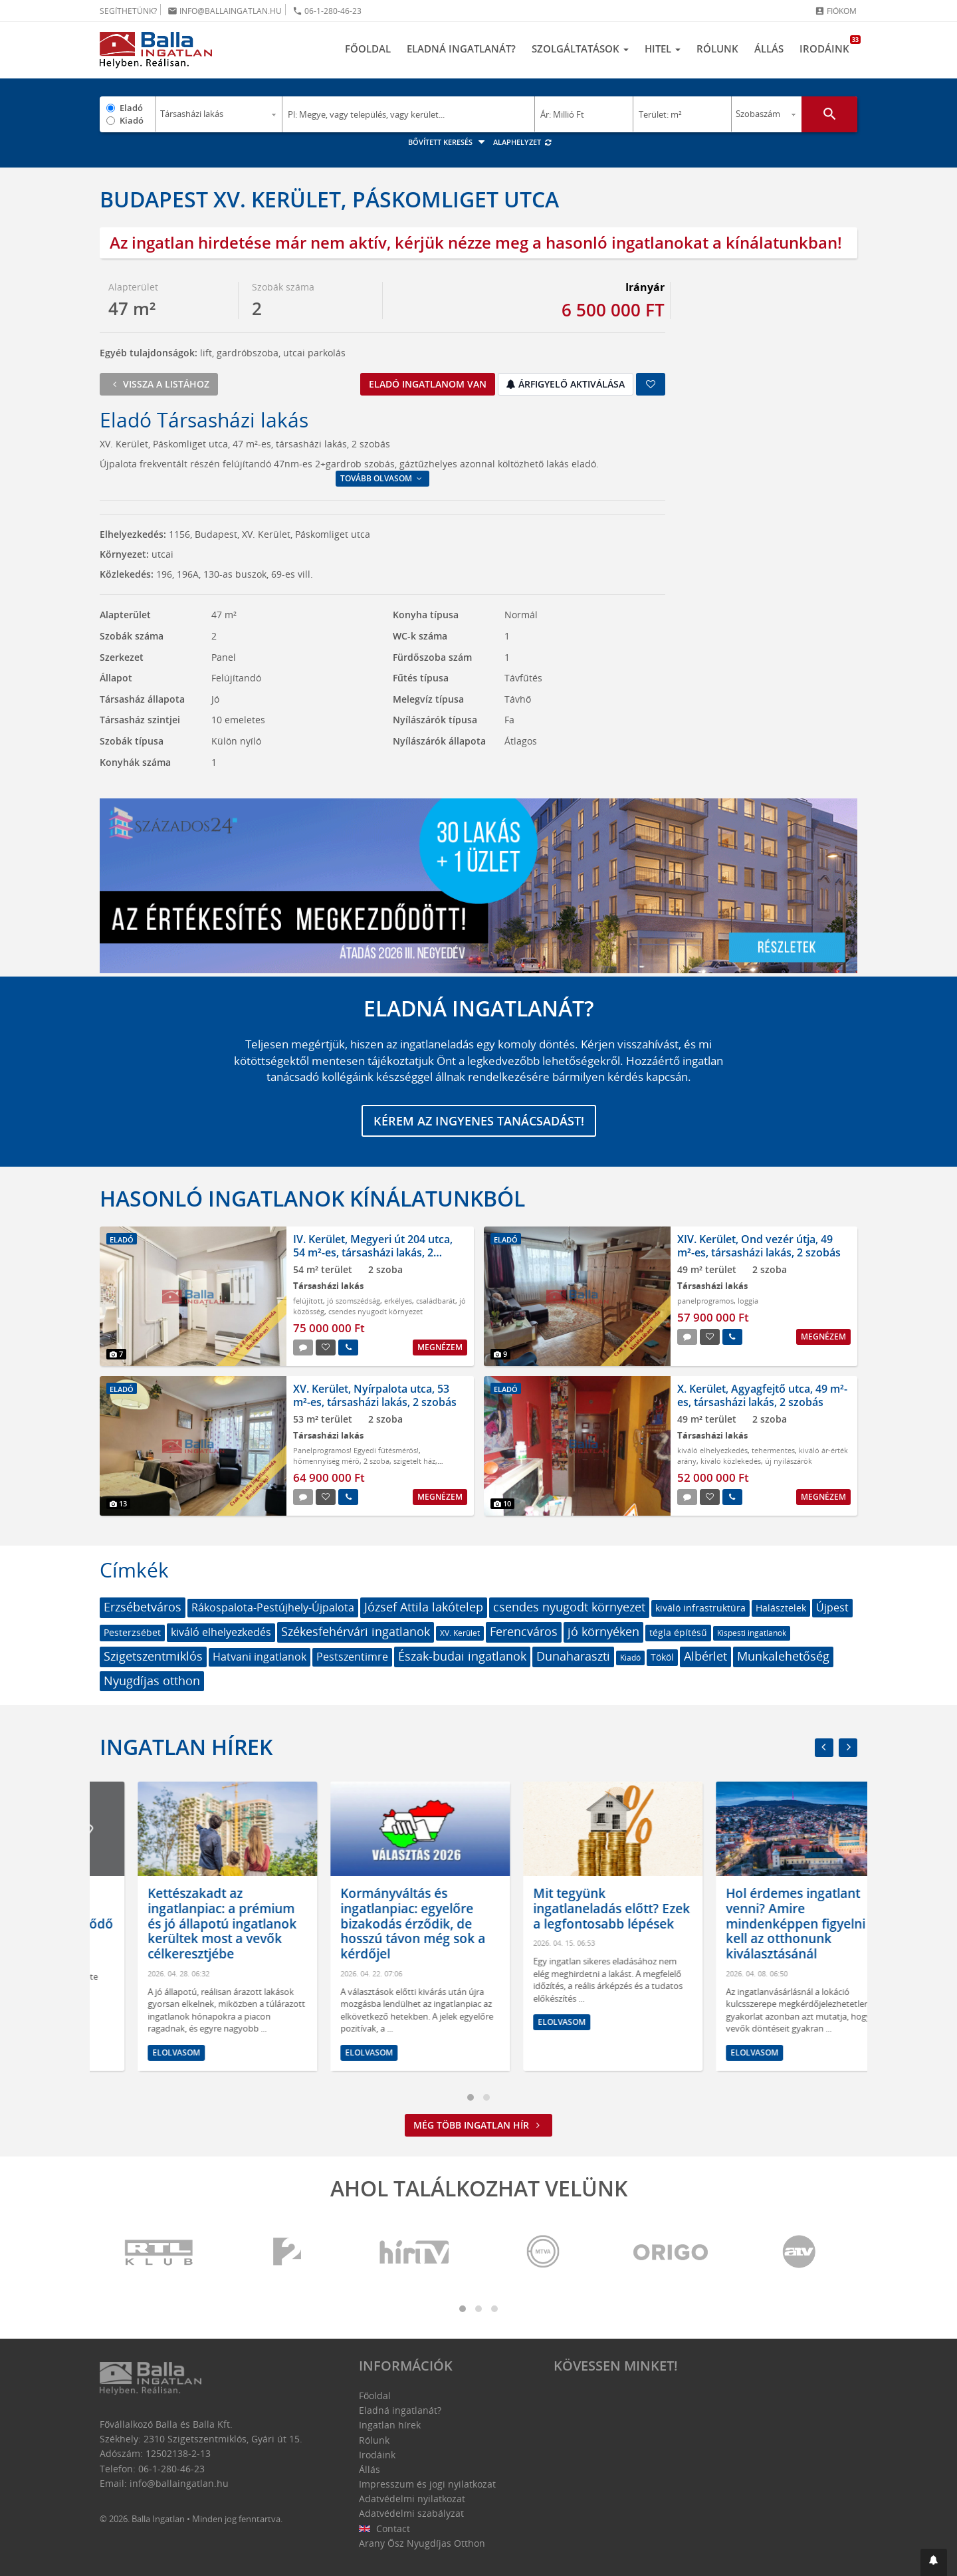 The image size is (957, 2576). Describe the element at coordinates (478, 1121) in the screenshot. I see `Kérem az ingyenes tanácsadást!` at that location.